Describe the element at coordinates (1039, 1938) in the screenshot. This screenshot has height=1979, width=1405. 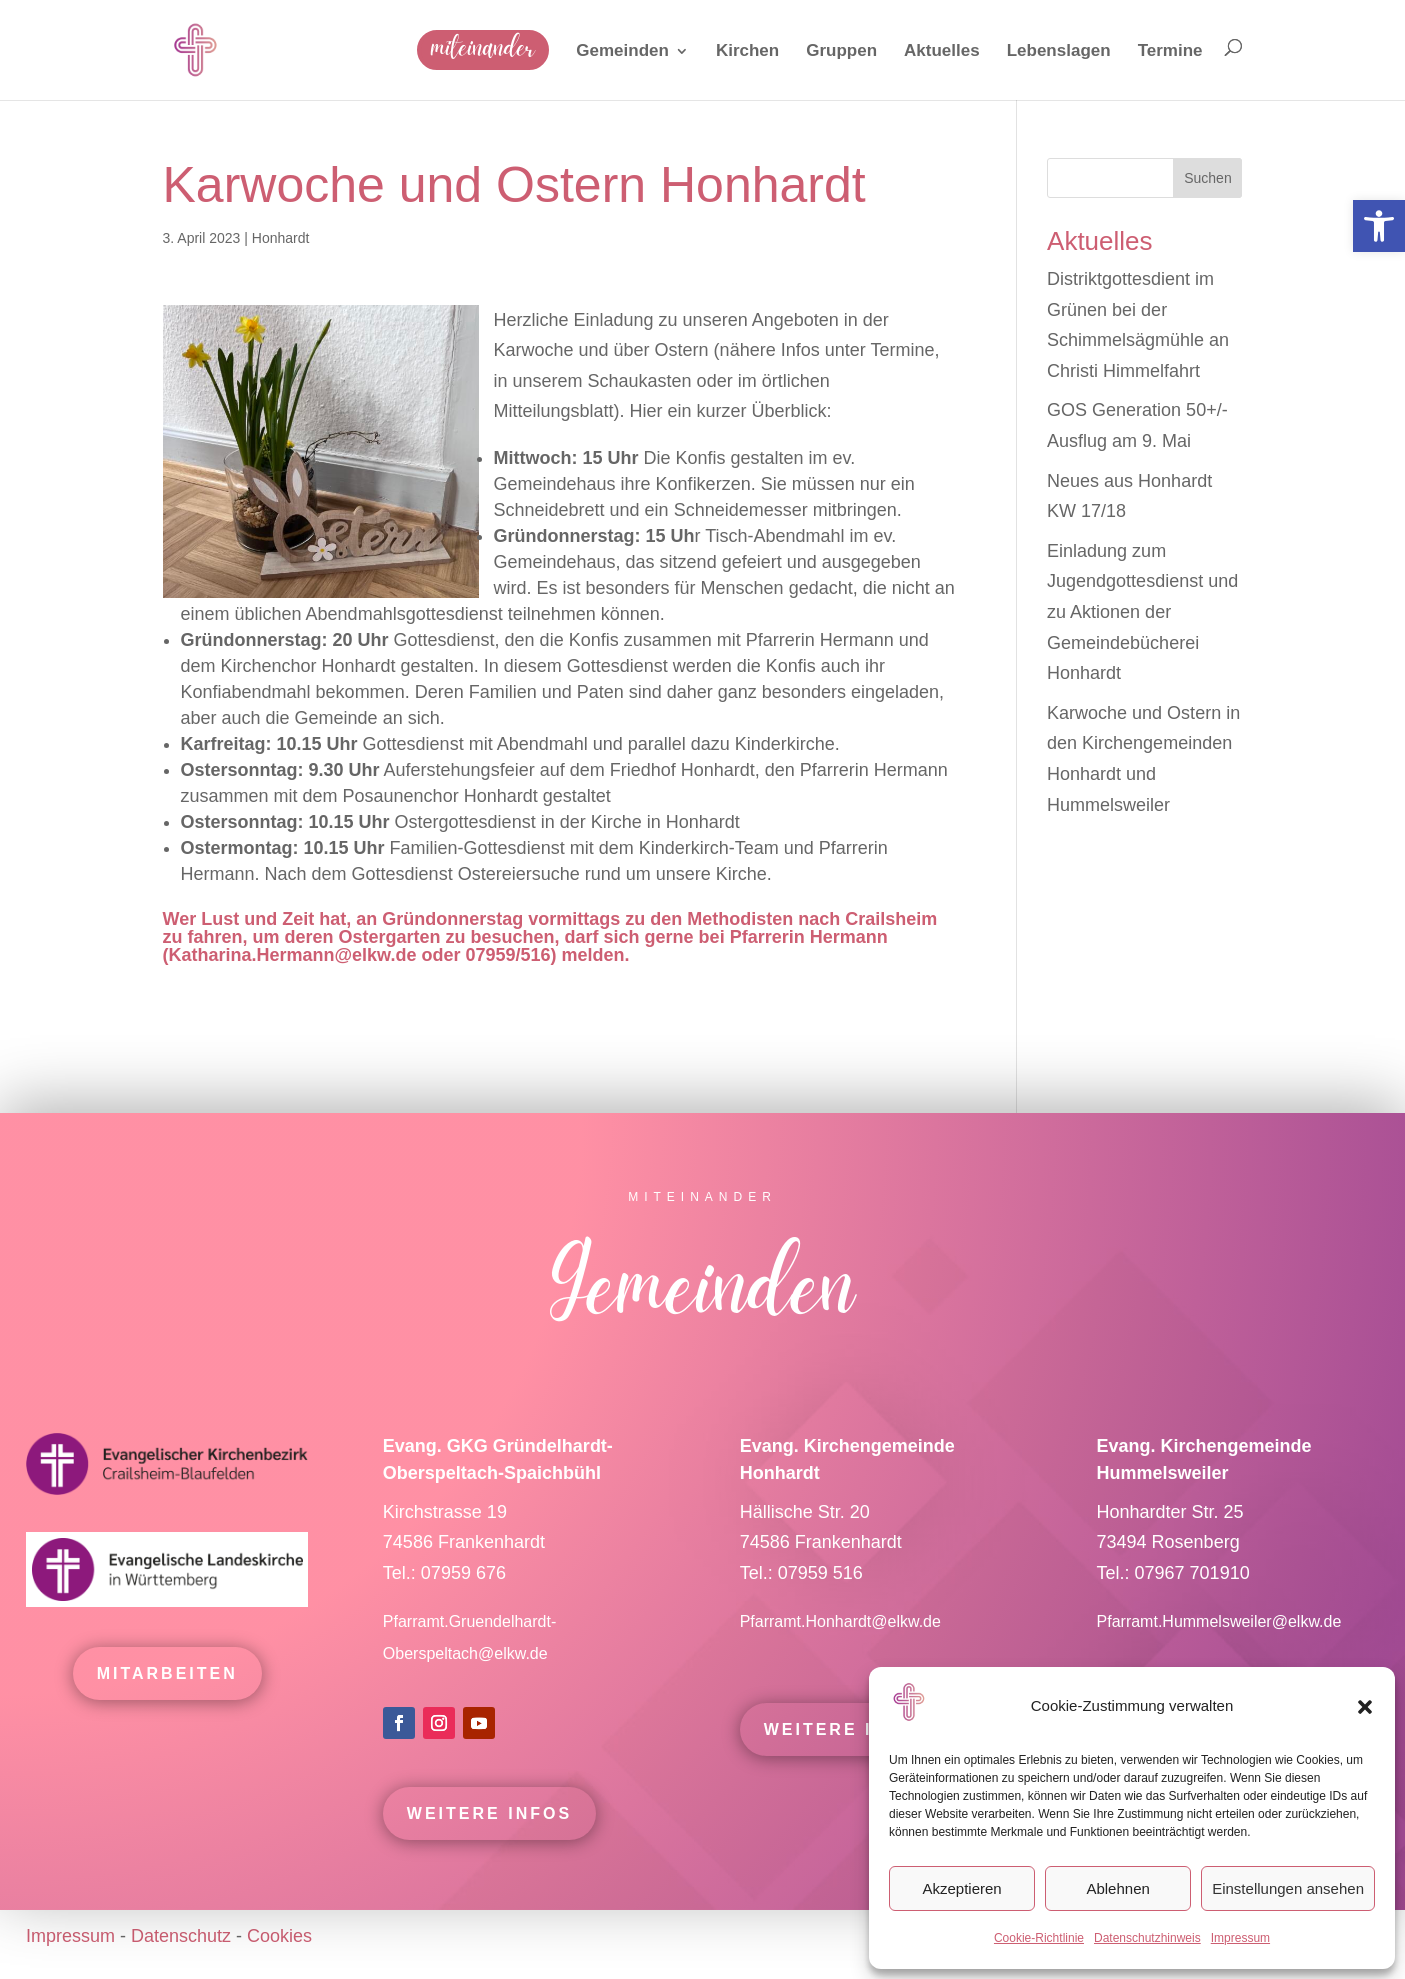
I see `Cookie-Richtlinie [link]` at that location.